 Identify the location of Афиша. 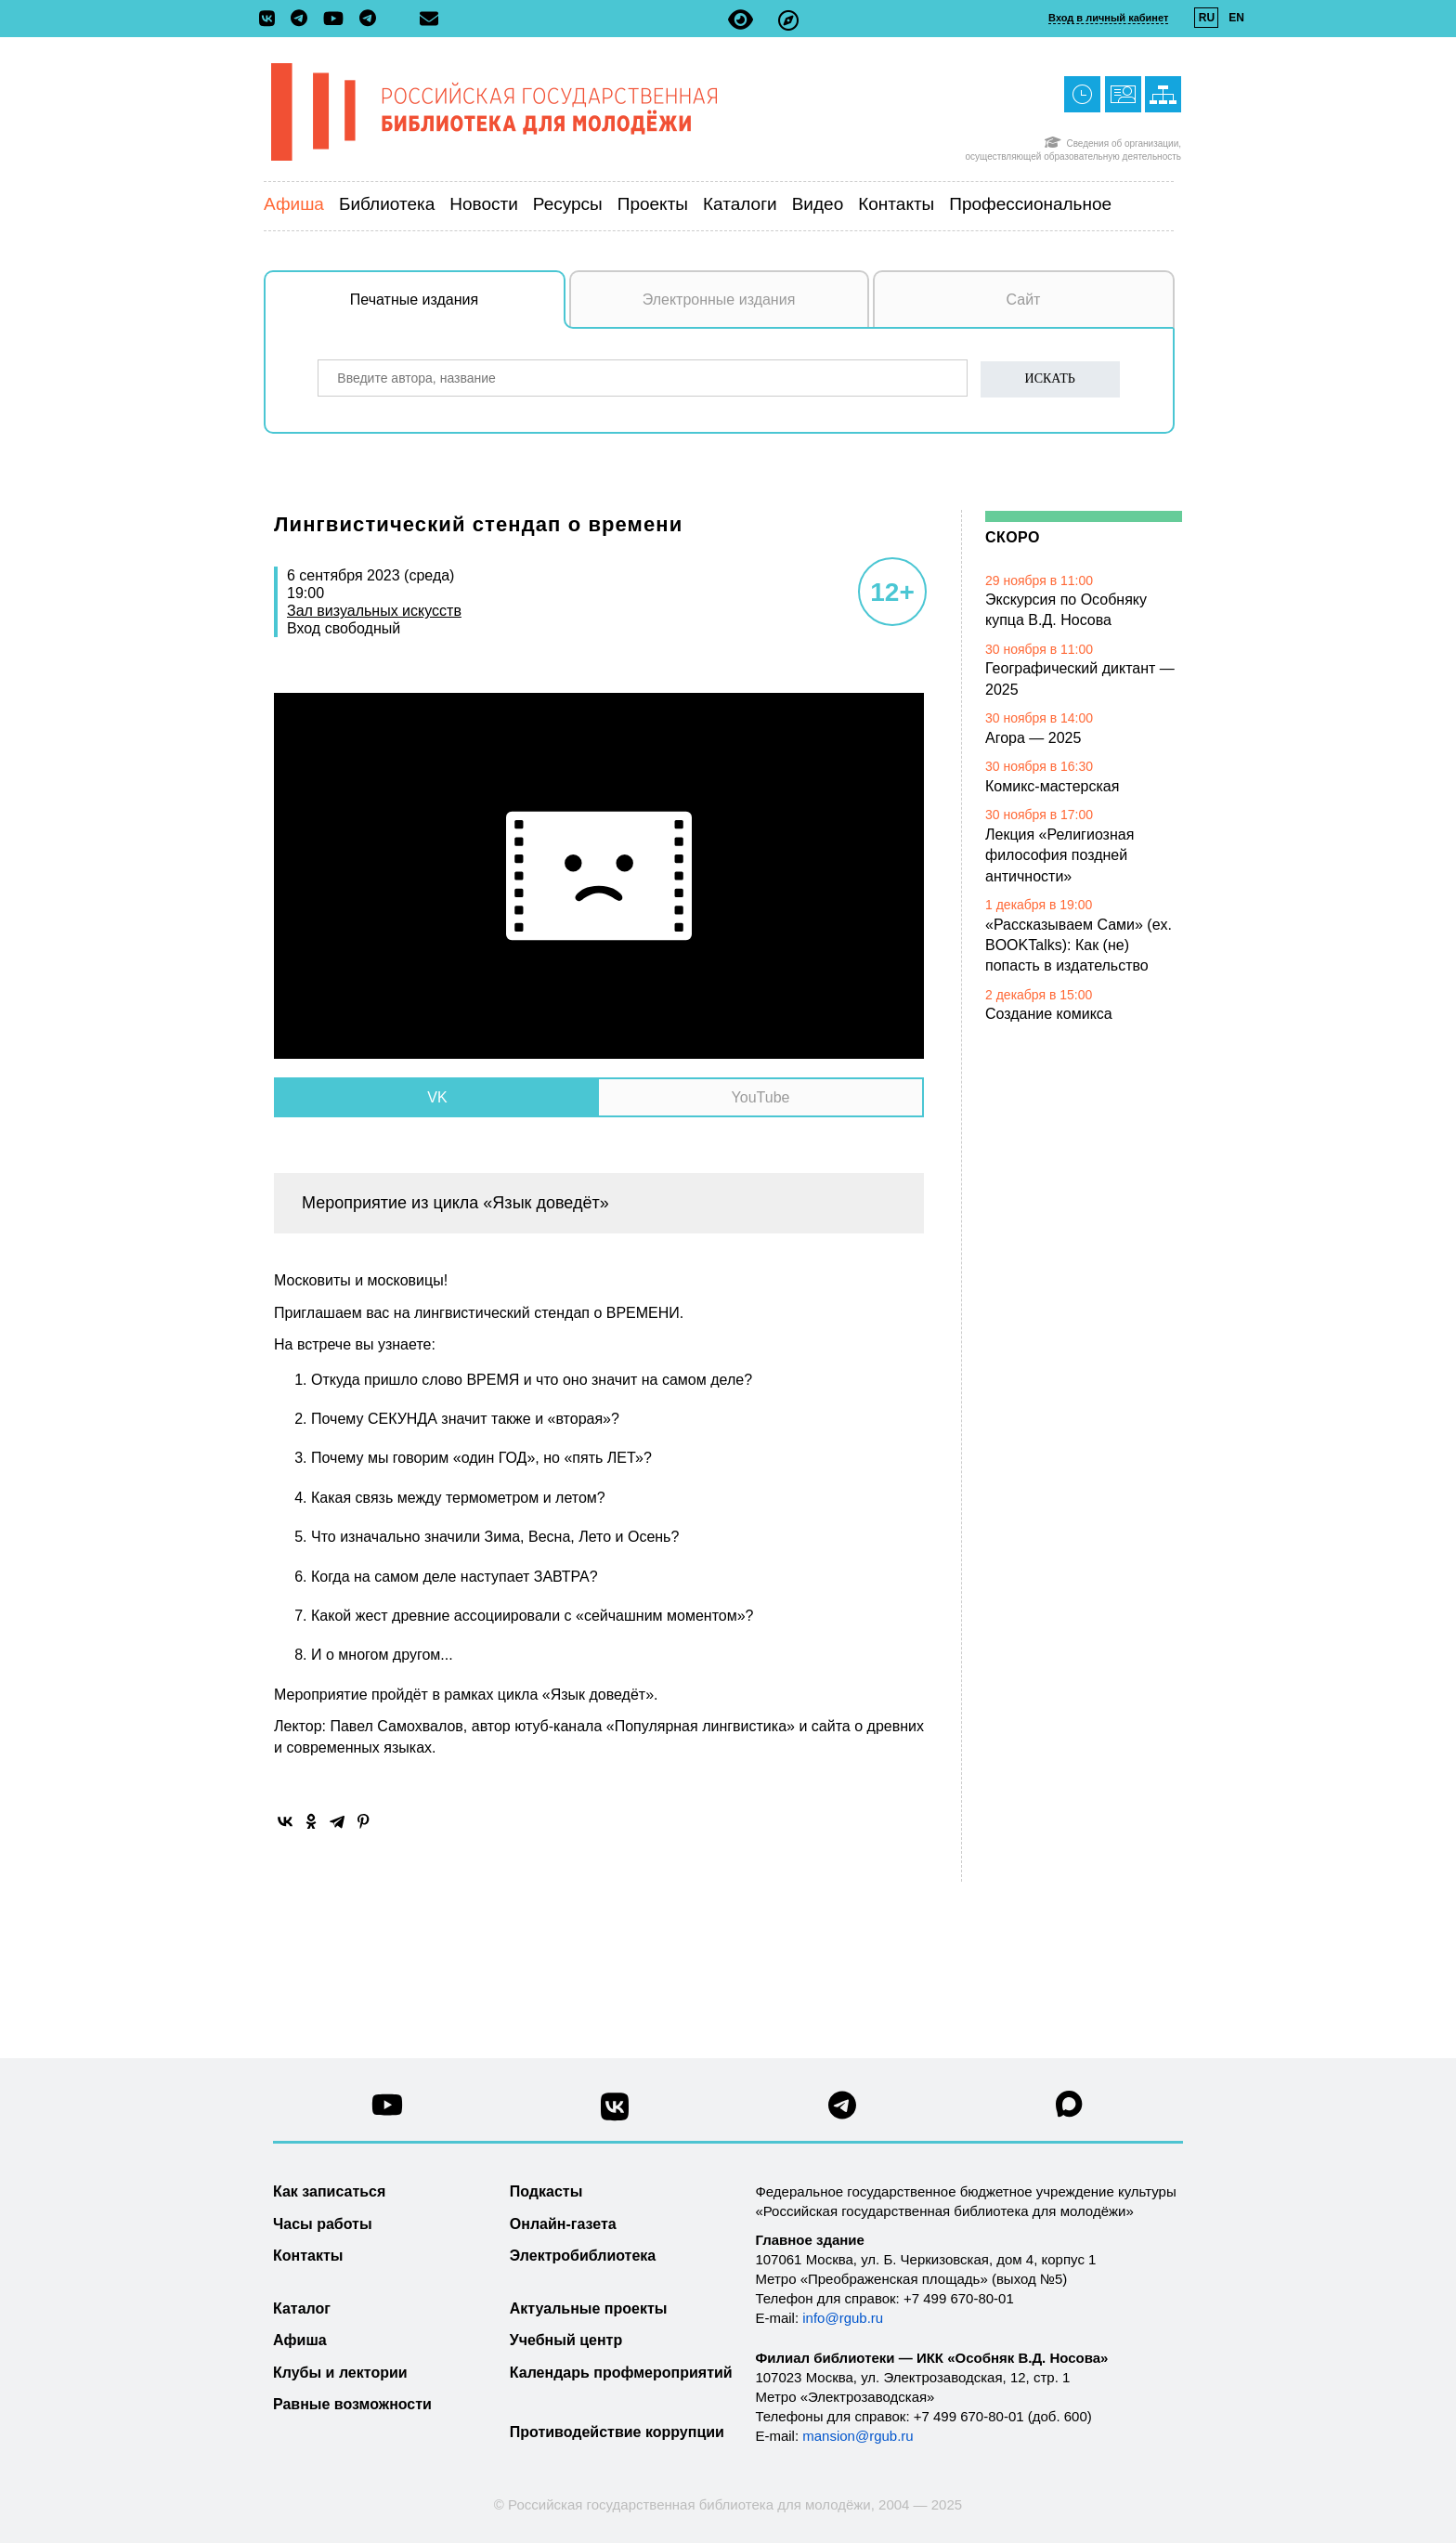
(294, 204).